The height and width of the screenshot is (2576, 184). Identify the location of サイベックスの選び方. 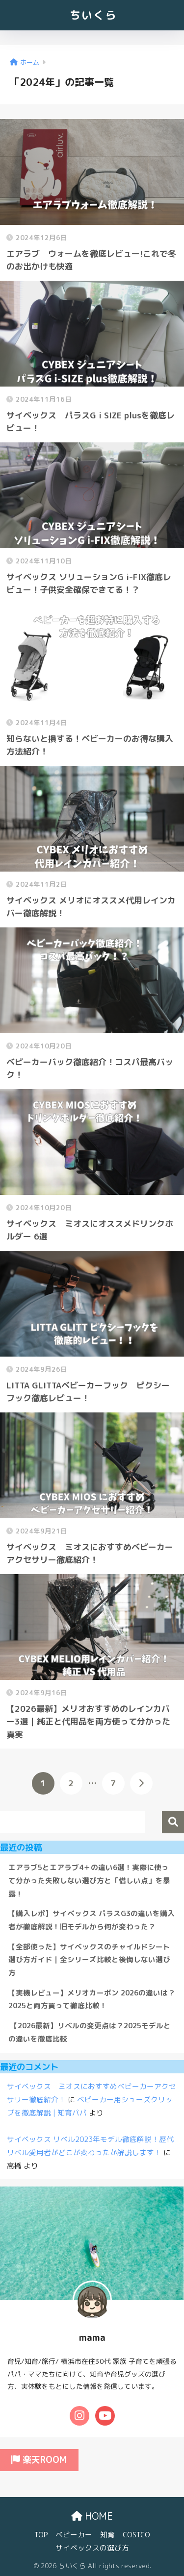
(92, 2548).